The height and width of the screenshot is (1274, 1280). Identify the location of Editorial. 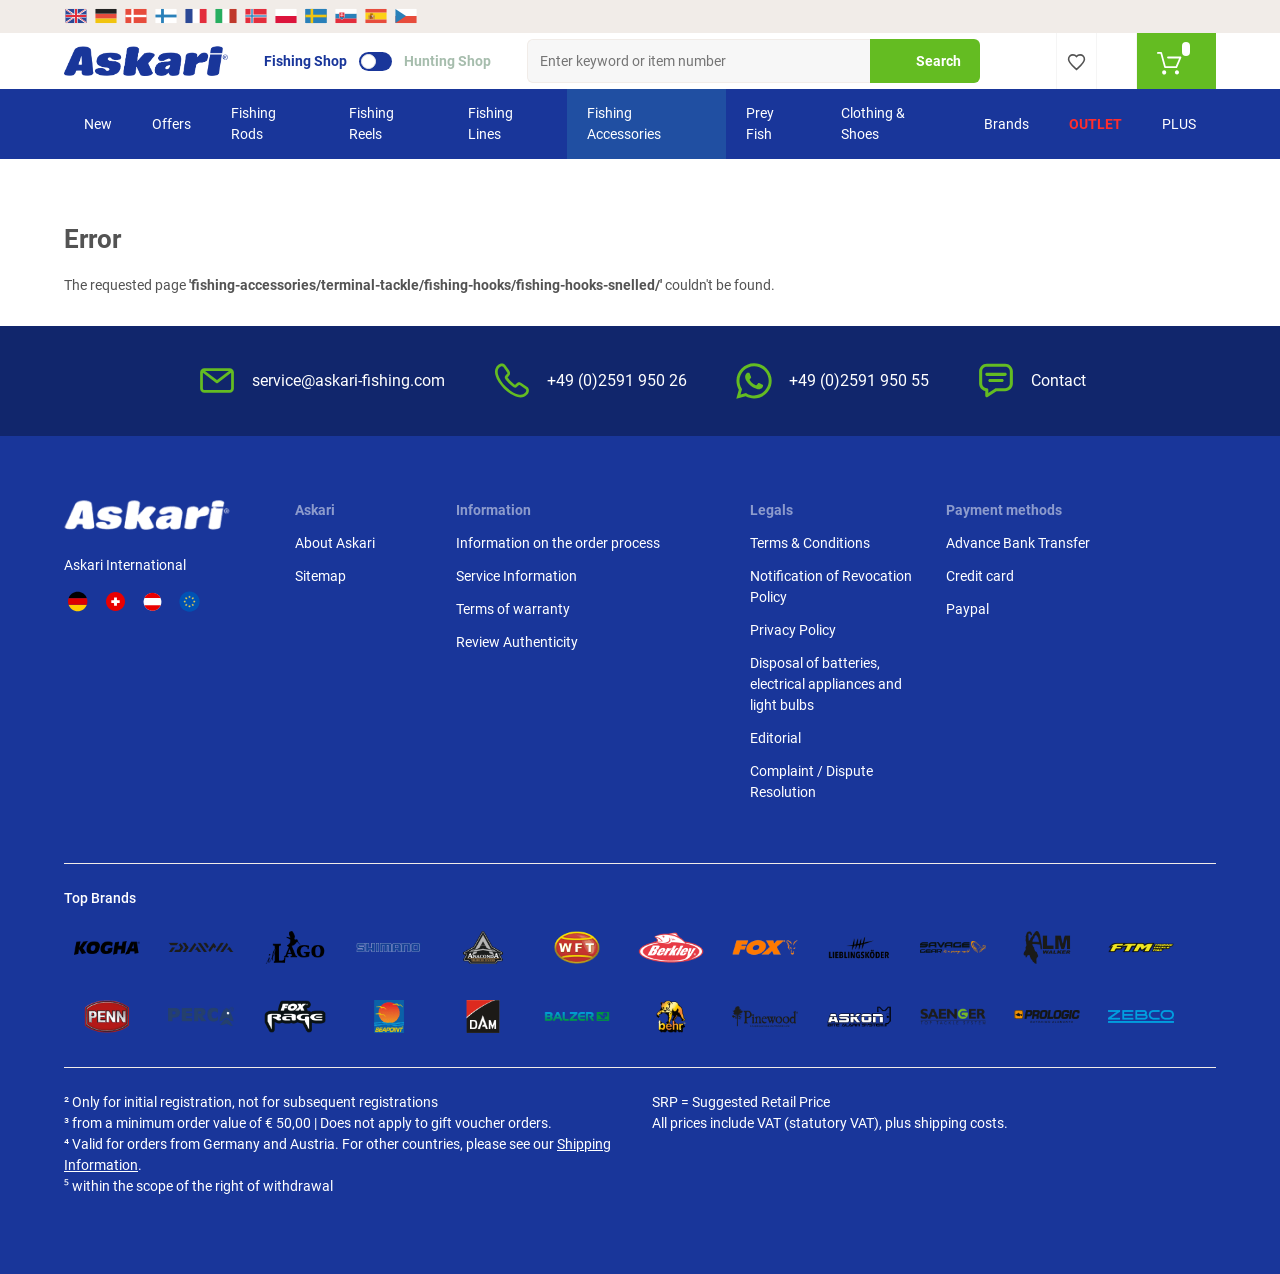
(775, 738).